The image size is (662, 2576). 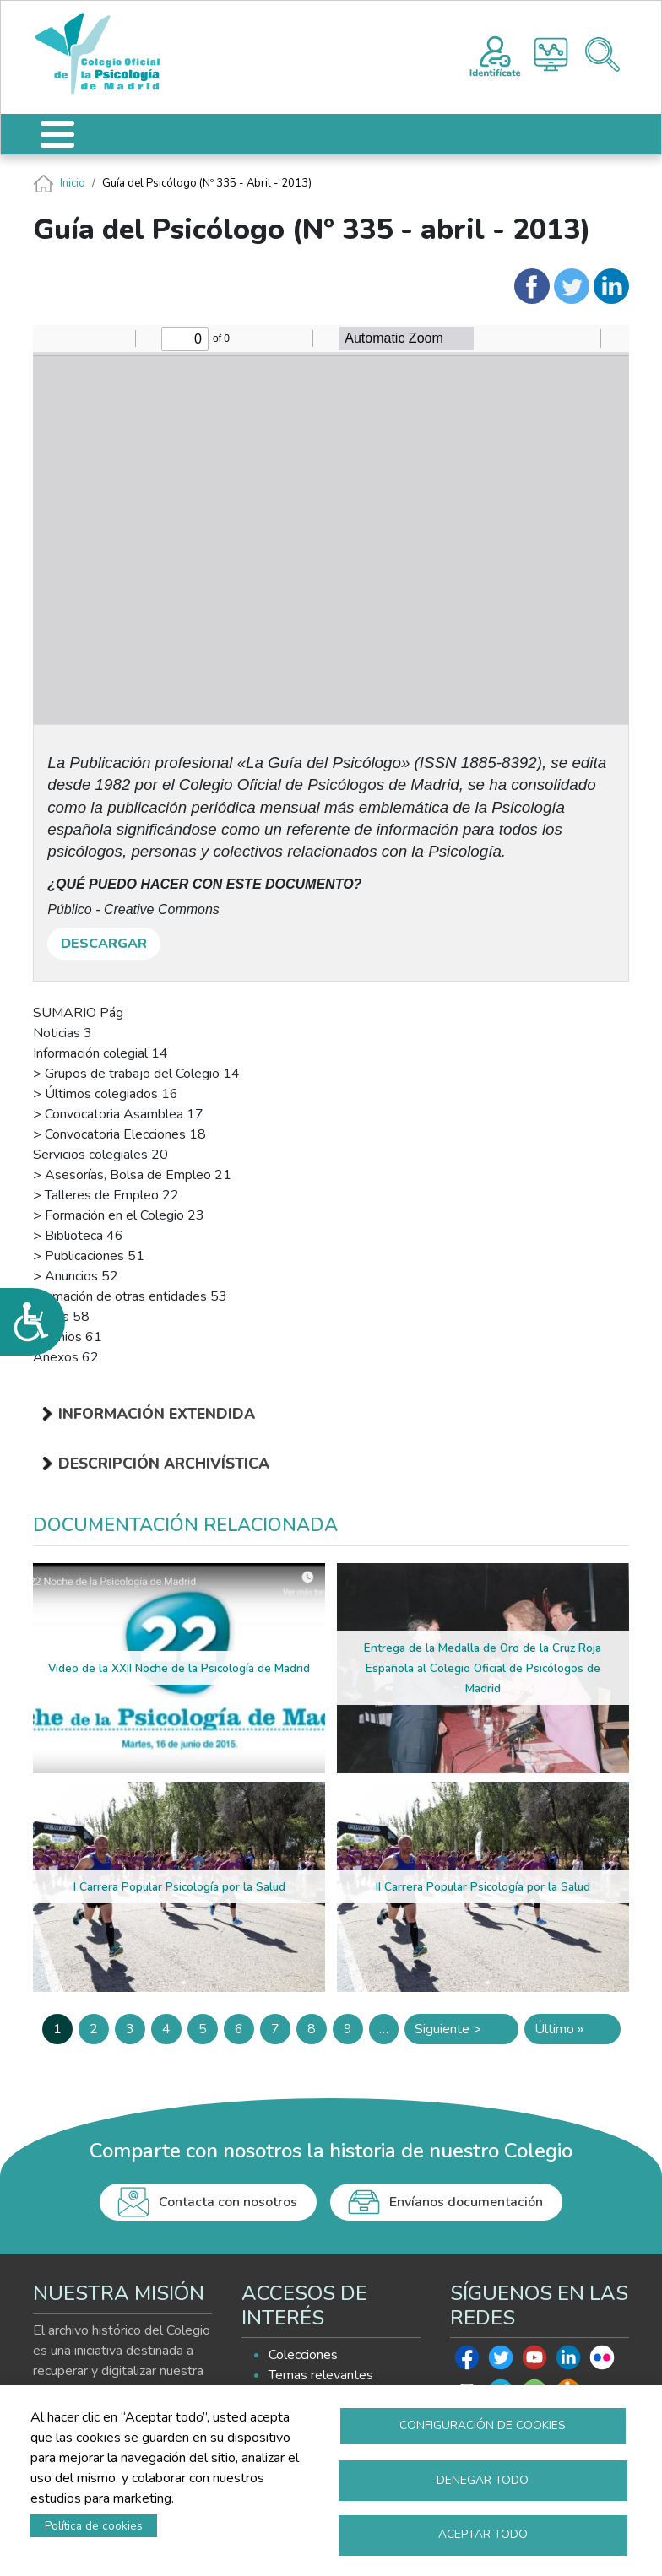 What do you see at coordinates (501, 2361) in the screenshot?
I see `Twitter` at bounding box center [501, 2361].